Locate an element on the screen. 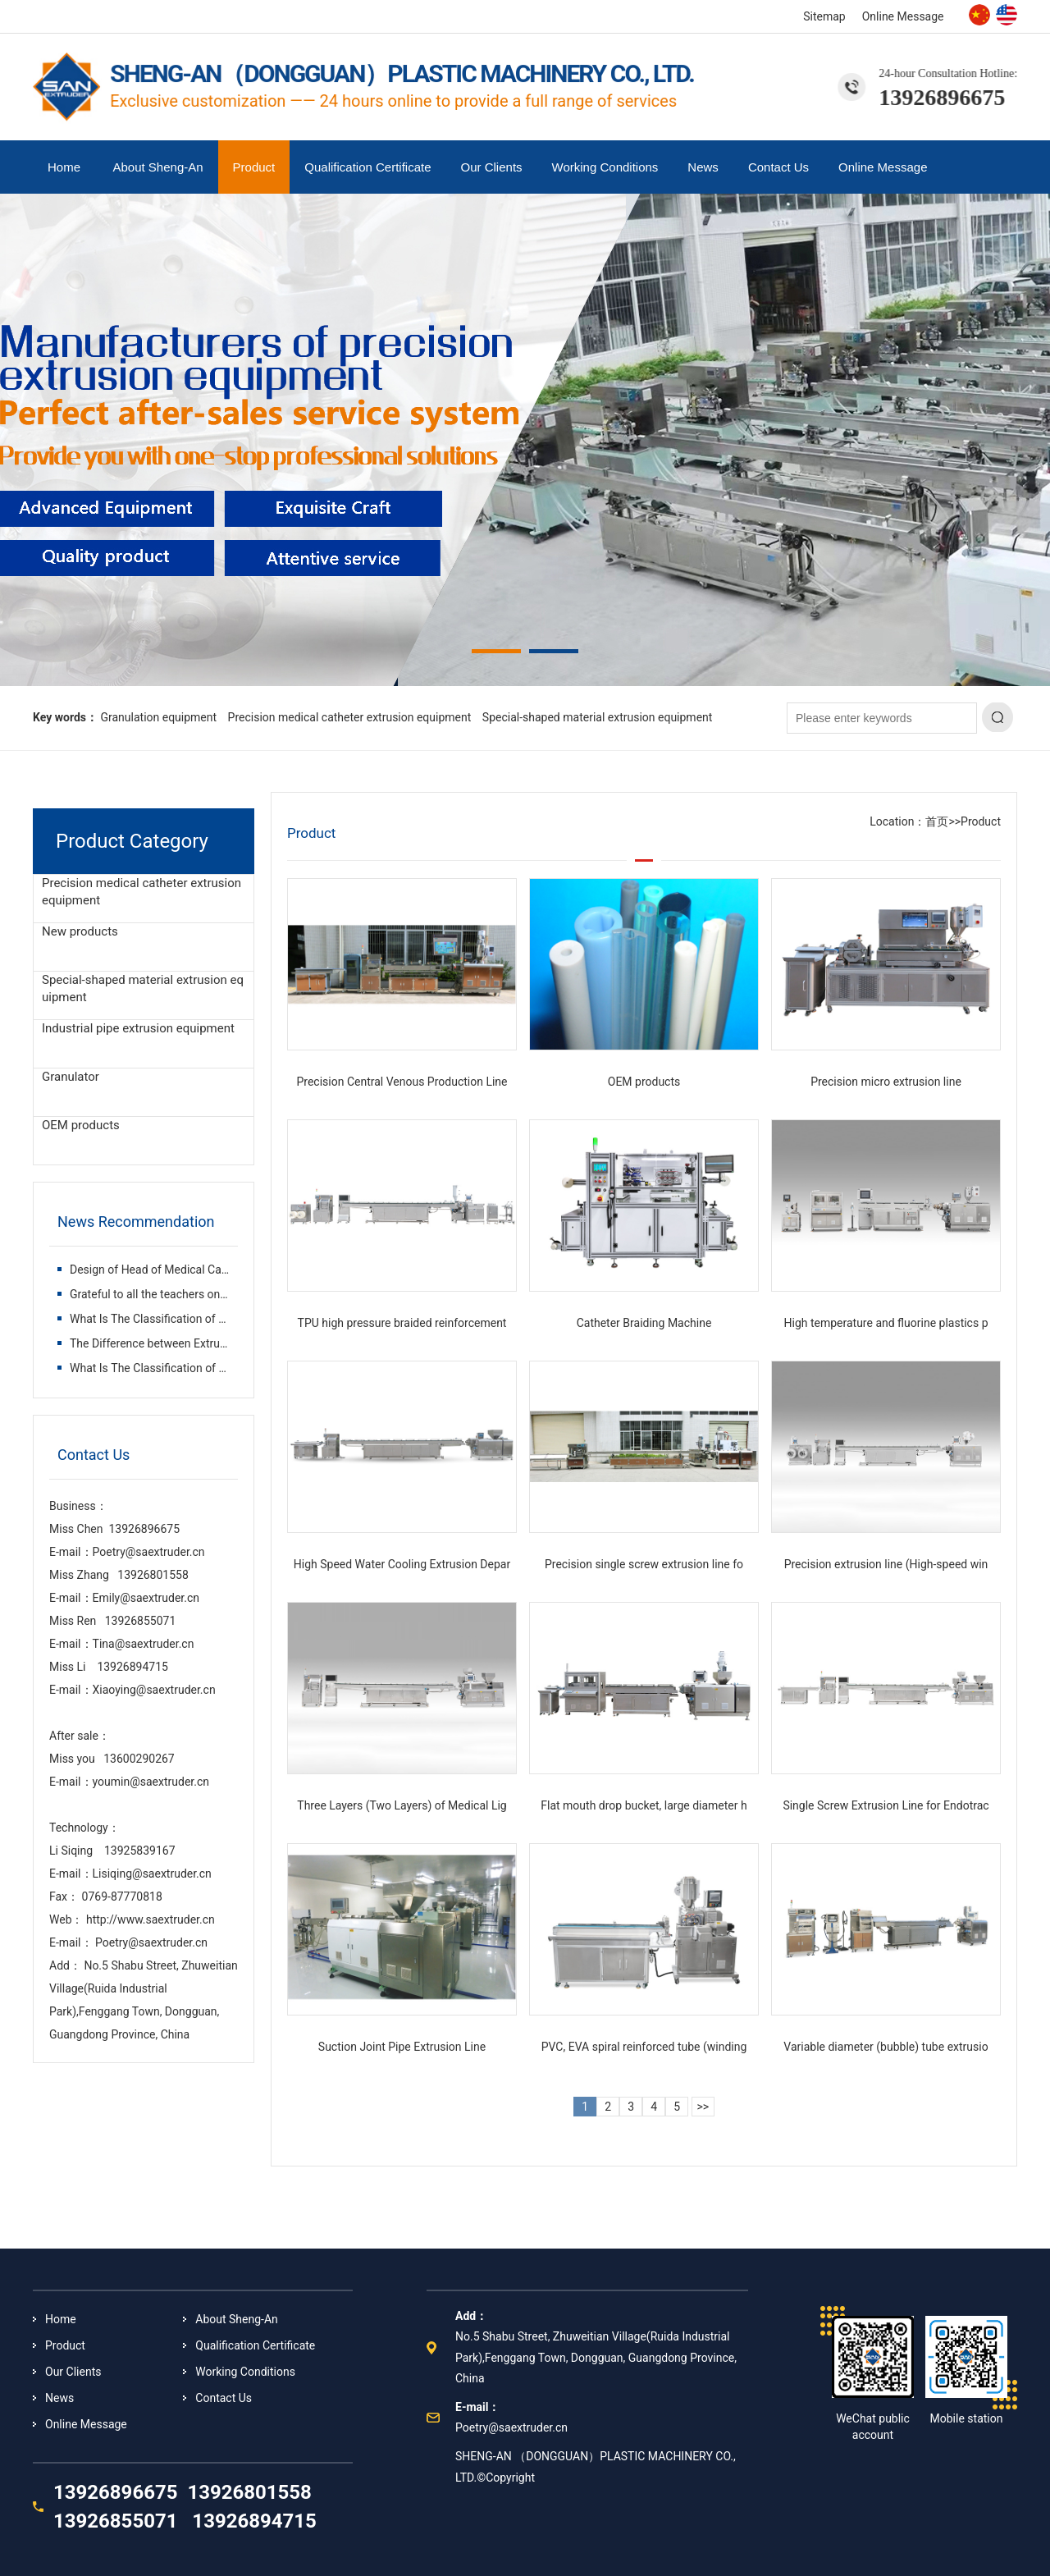 This screenshot has width=1050, height=2576. Granulation equipment is located at coordinates (158, 717).